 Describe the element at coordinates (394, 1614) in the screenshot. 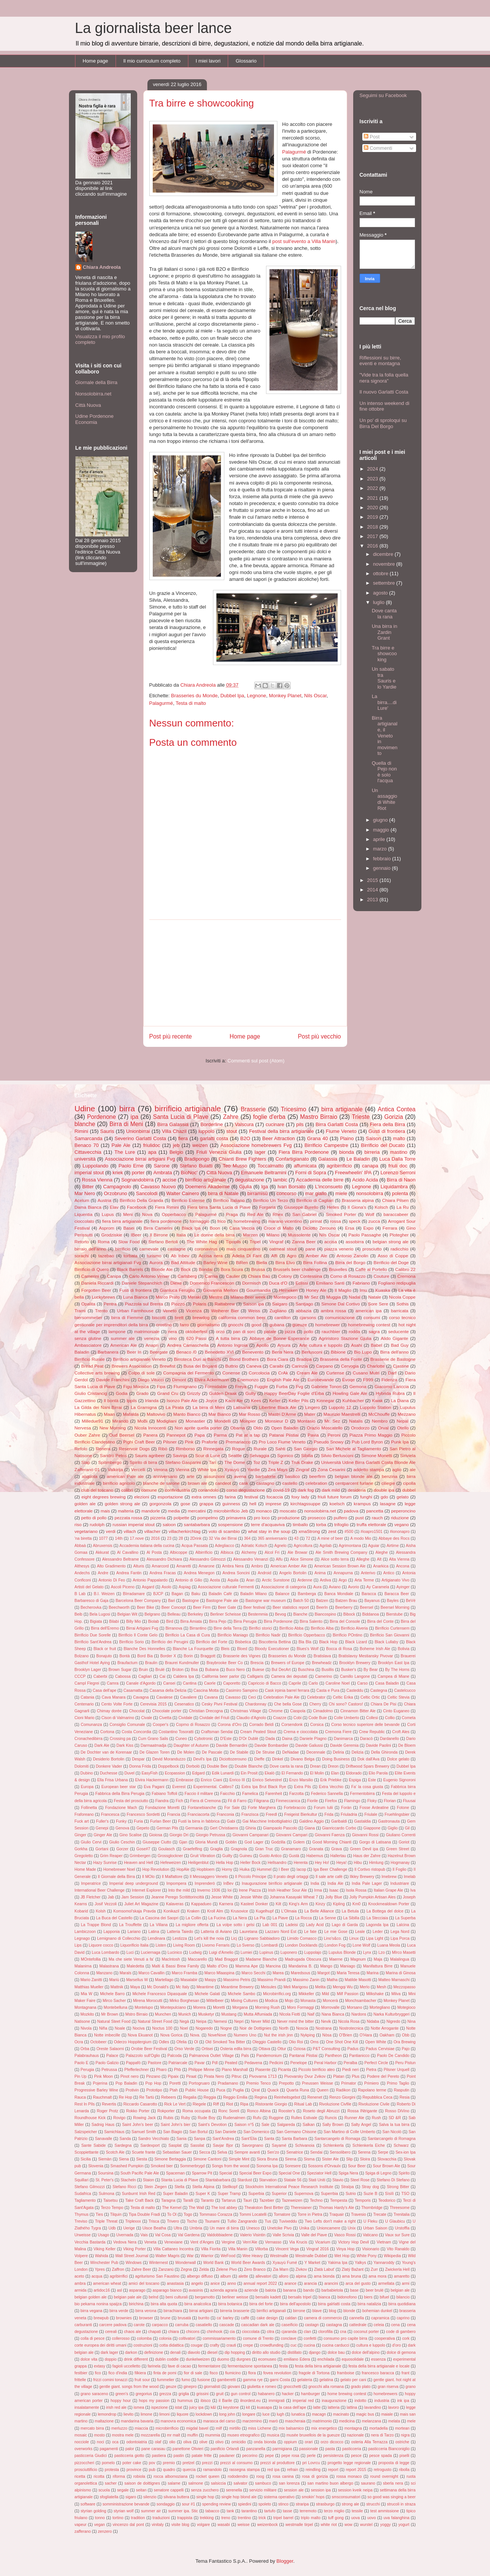

I see `Bierstube` at that location.